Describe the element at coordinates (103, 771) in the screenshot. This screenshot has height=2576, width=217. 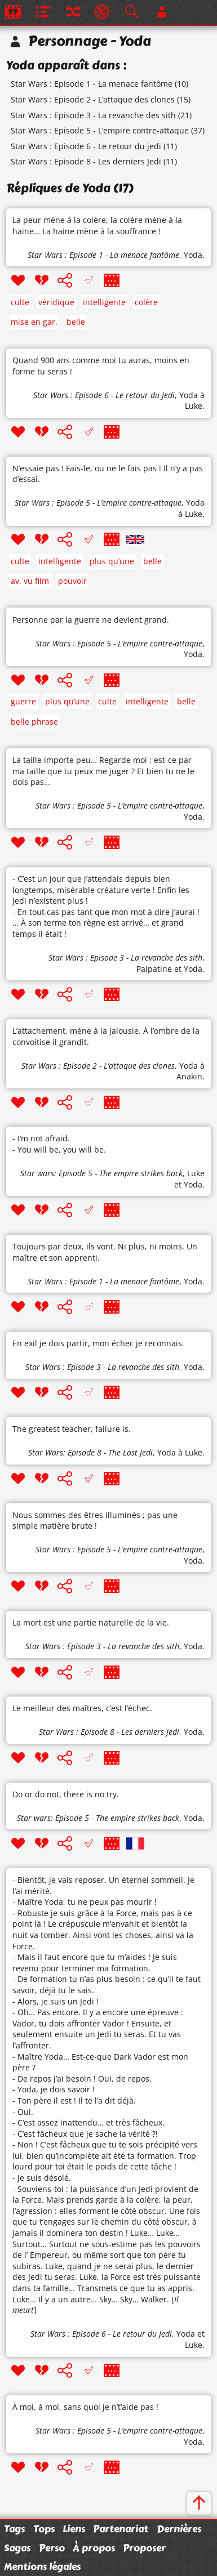
I see `La taille importe peu… Regarde moi : est-ce par ma taille que tu peux me juger ? Et bien tu ne le dois pas…` at that location.